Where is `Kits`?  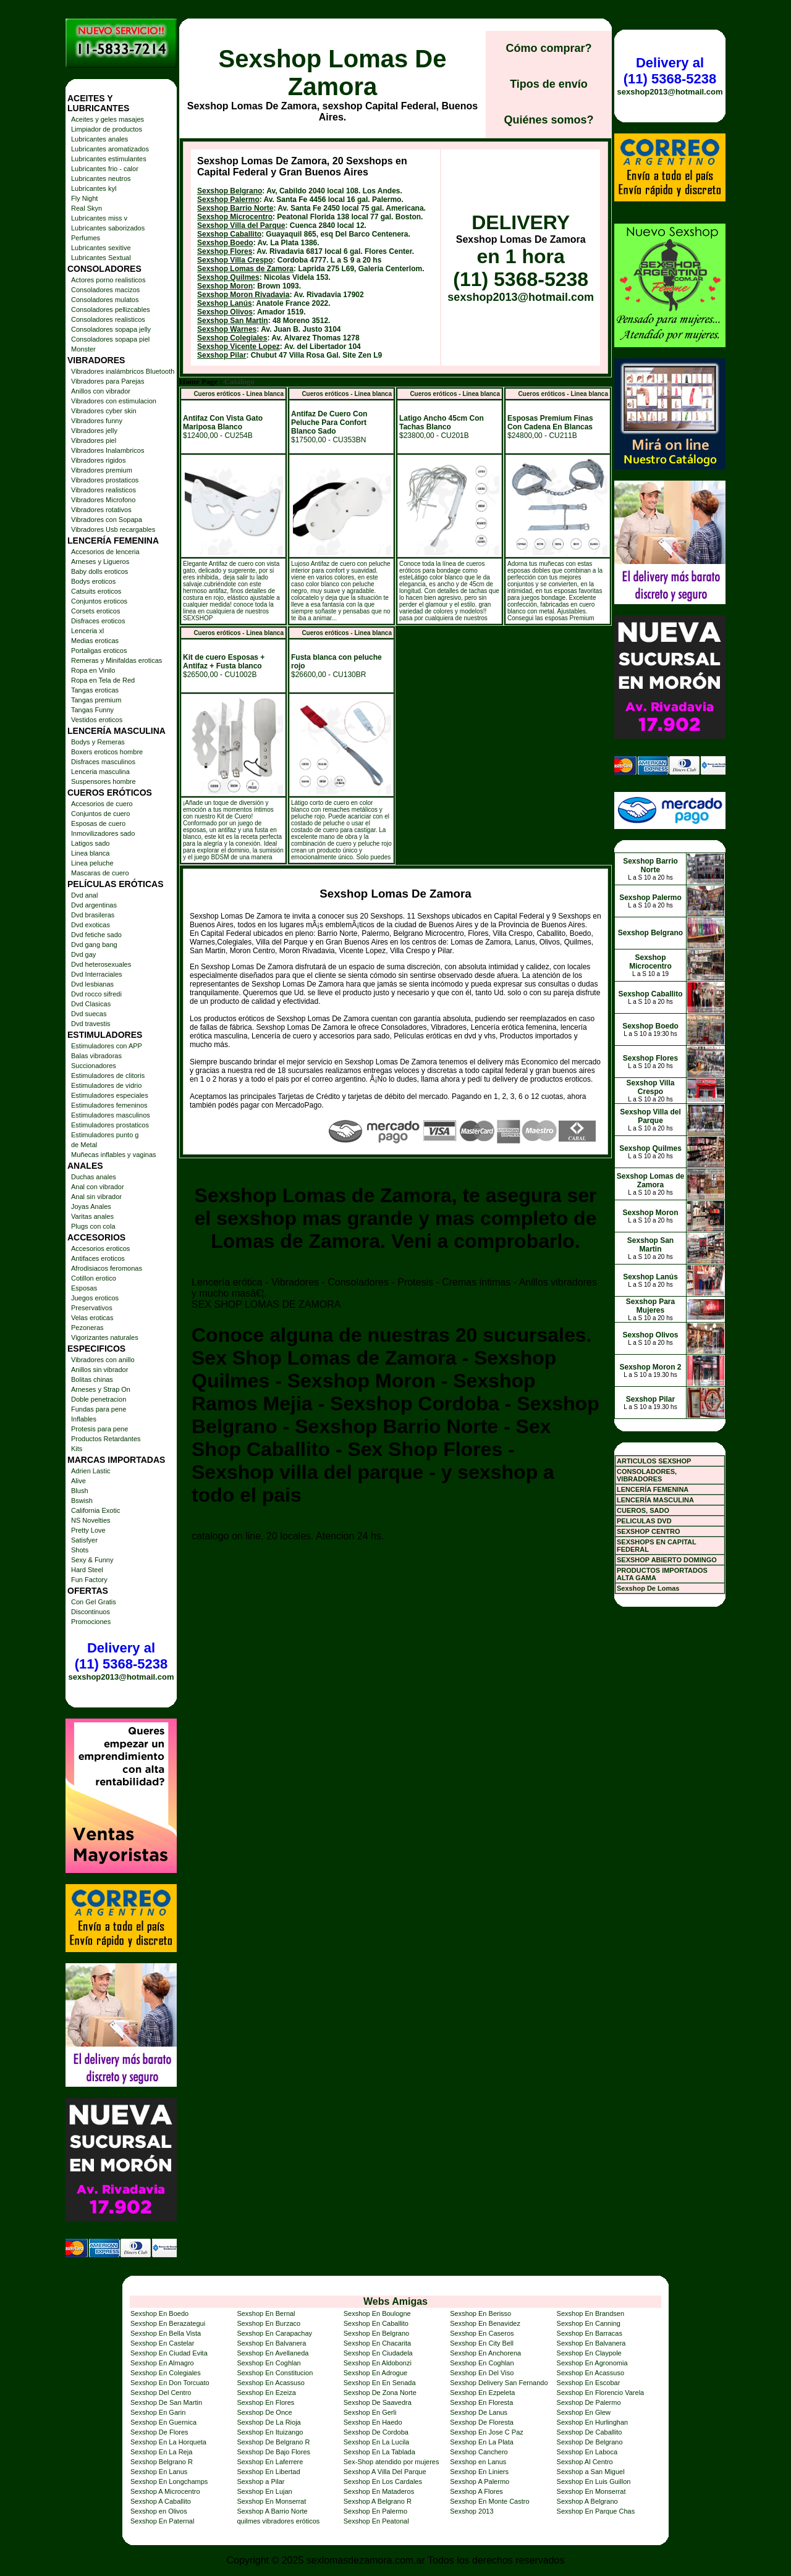 Kits is located at coordinates (76, 1448).